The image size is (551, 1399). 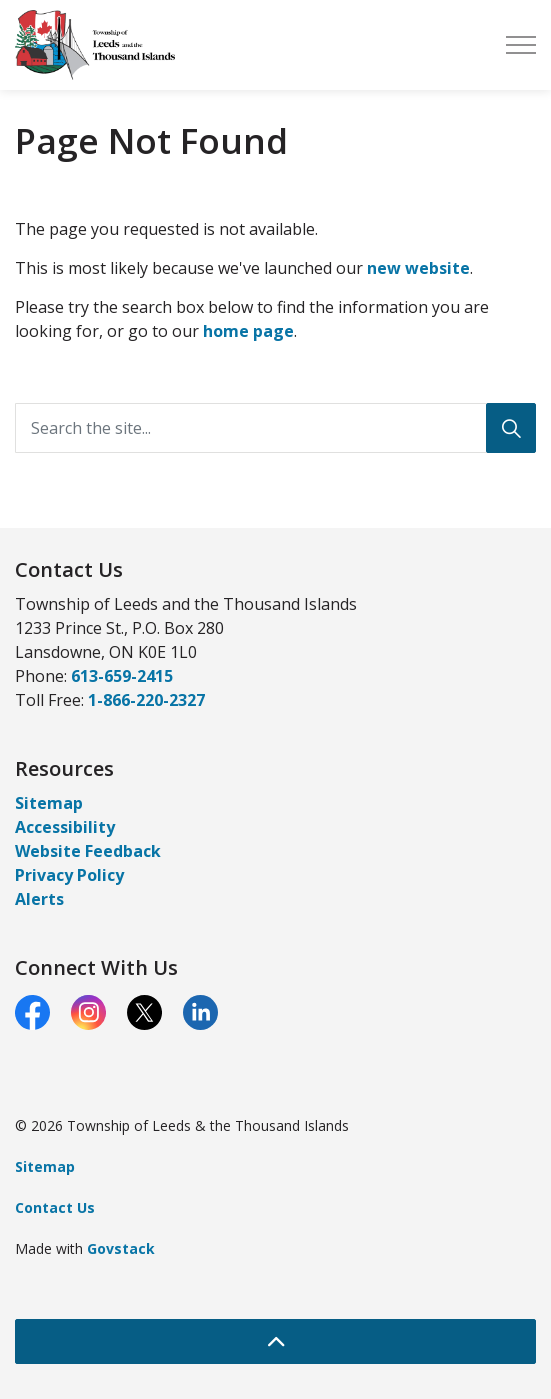 I want to click on home page, so click(x=248, y=331).